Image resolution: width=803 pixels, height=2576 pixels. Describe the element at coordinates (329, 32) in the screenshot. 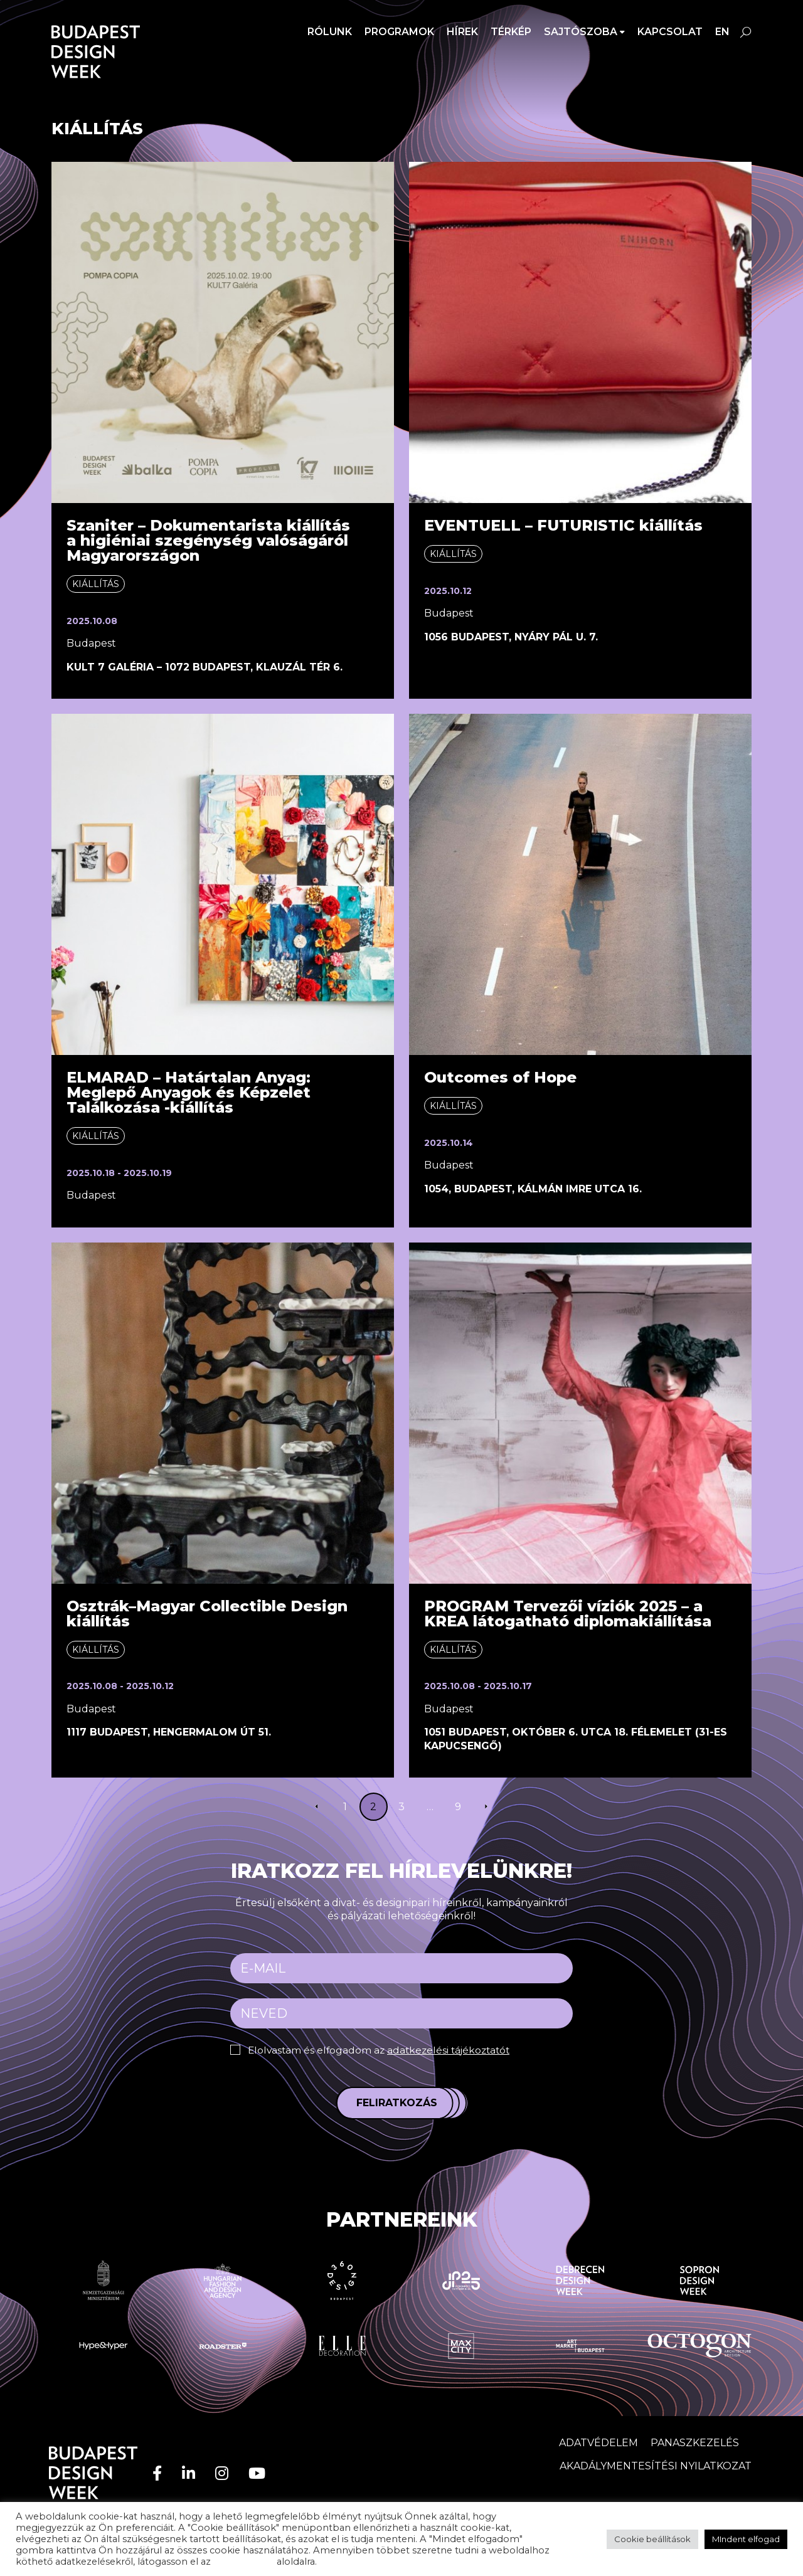

I see `Rólunk` at that location.